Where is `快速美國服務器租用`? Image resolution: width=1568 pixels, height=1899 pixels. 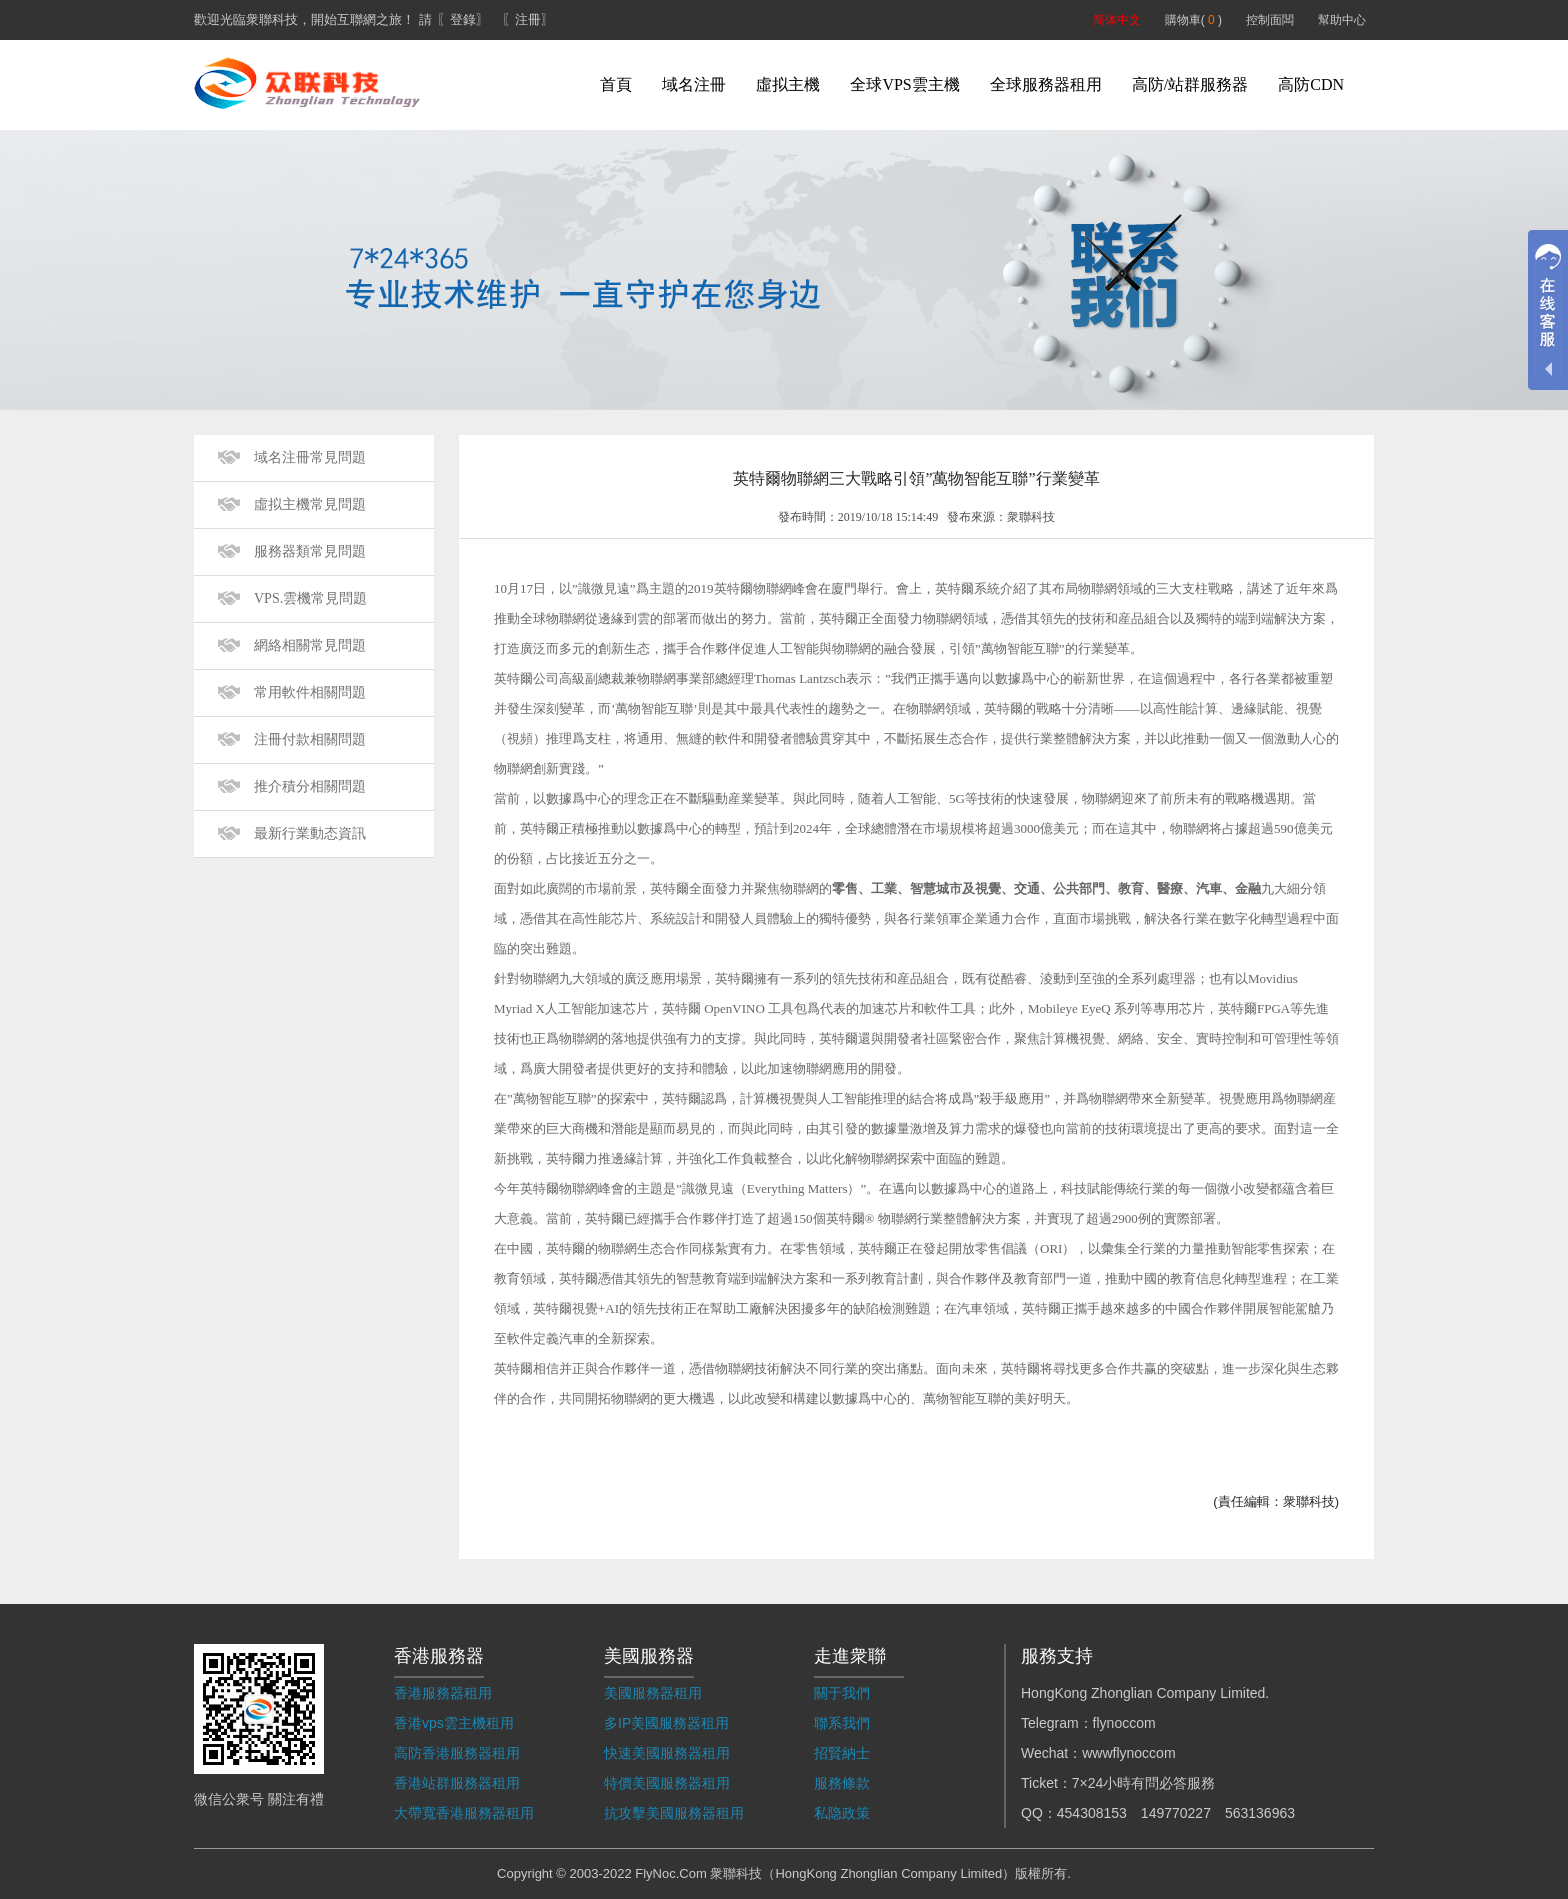
快速美國服務器租用 is located at coordinates (667, 1753).